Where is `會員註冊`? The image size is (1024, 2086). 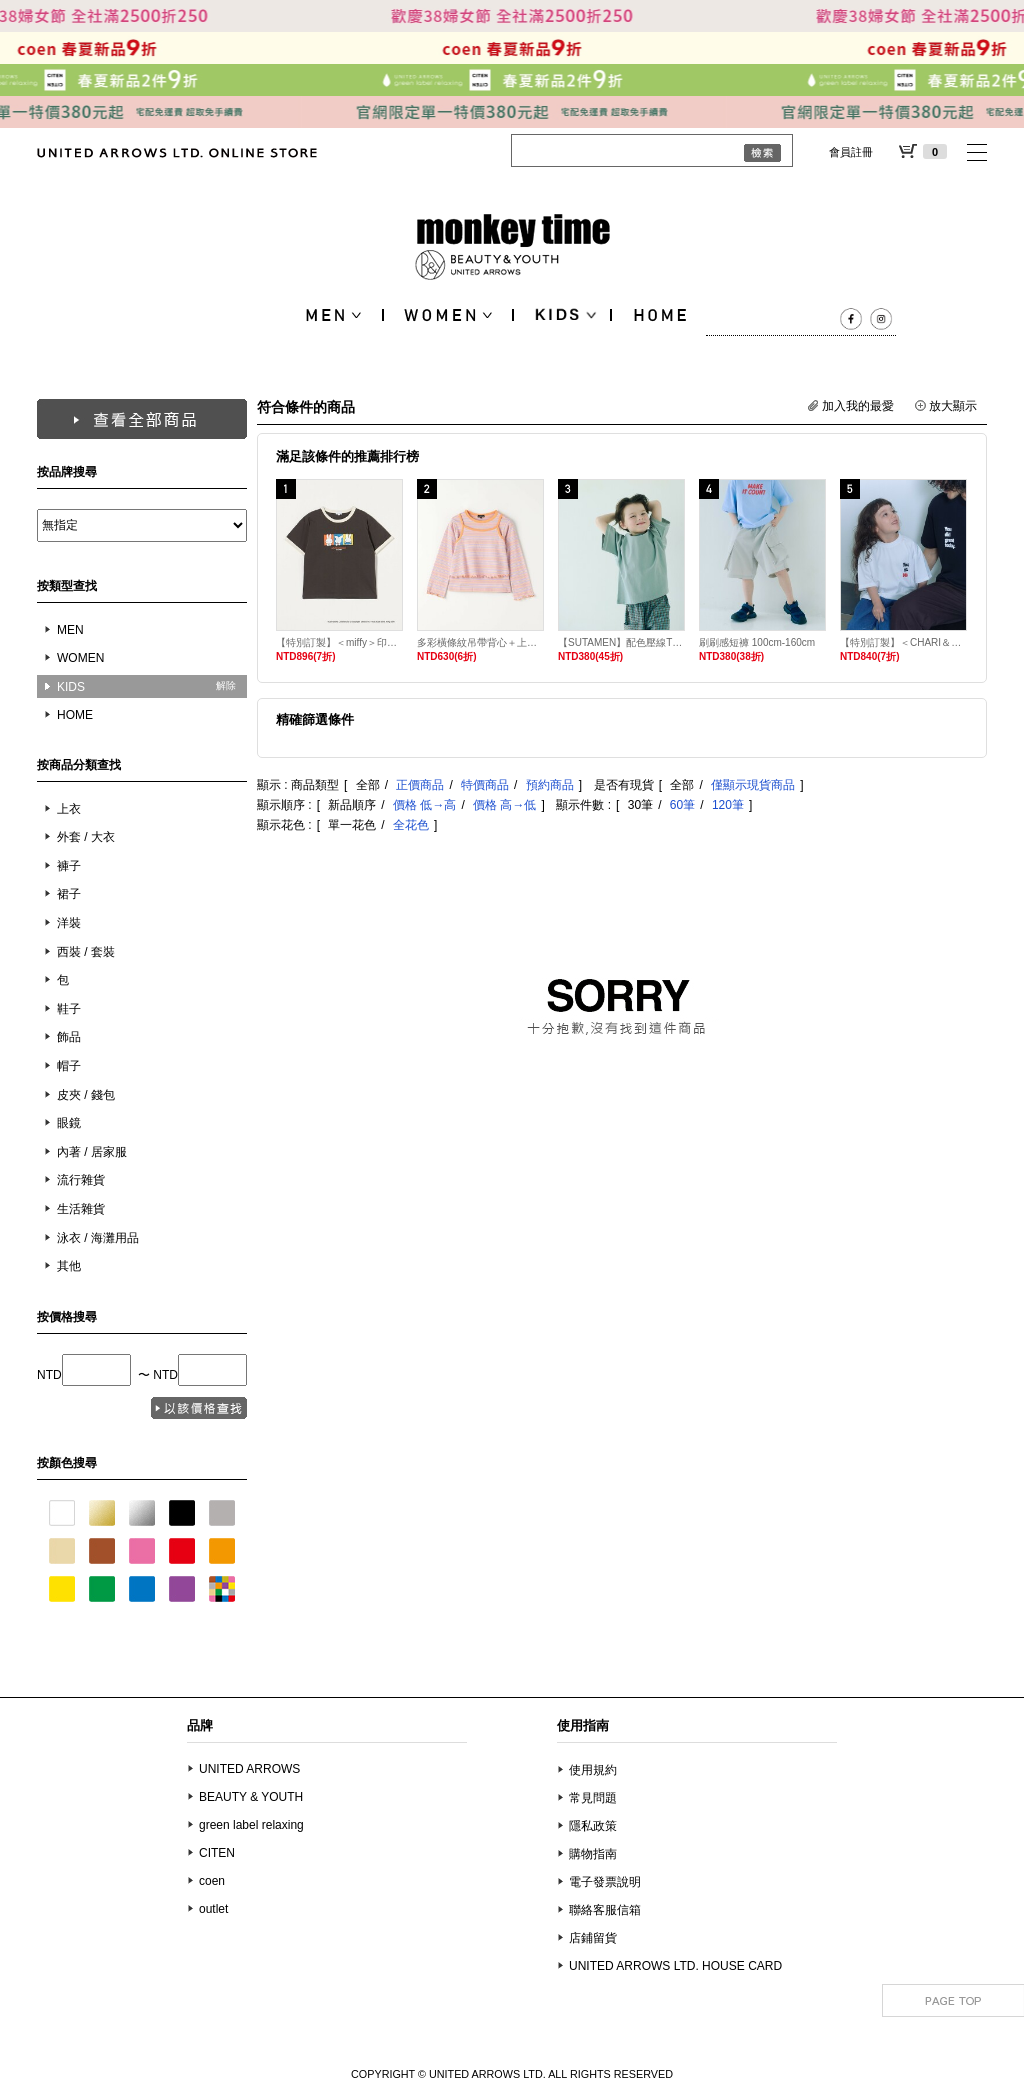
會員註冊 is located at coordinates (851, 152).